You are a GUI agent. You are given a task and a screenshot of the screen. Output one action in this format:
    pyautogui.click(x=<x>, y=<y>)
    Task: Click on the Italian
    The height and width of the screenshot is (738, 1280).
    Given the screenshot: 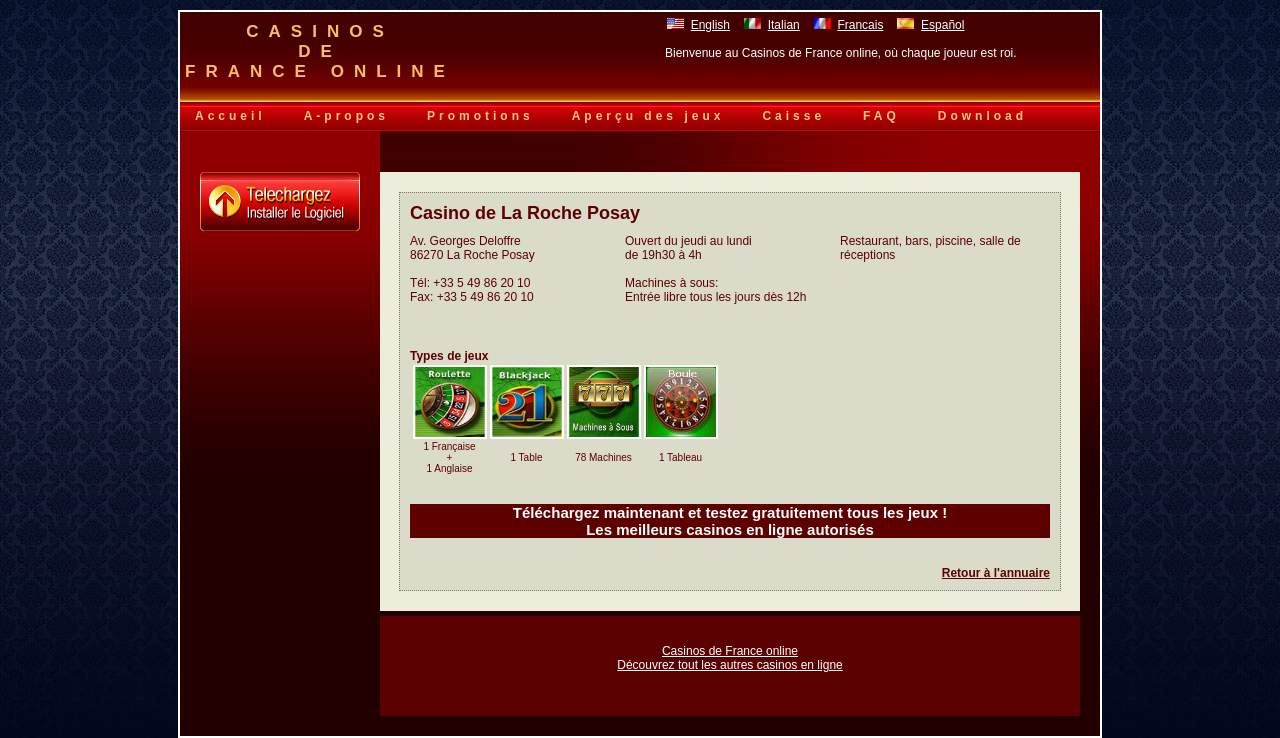 What is the action you would take?
    pyautogui.click(x=784, y=25)
    